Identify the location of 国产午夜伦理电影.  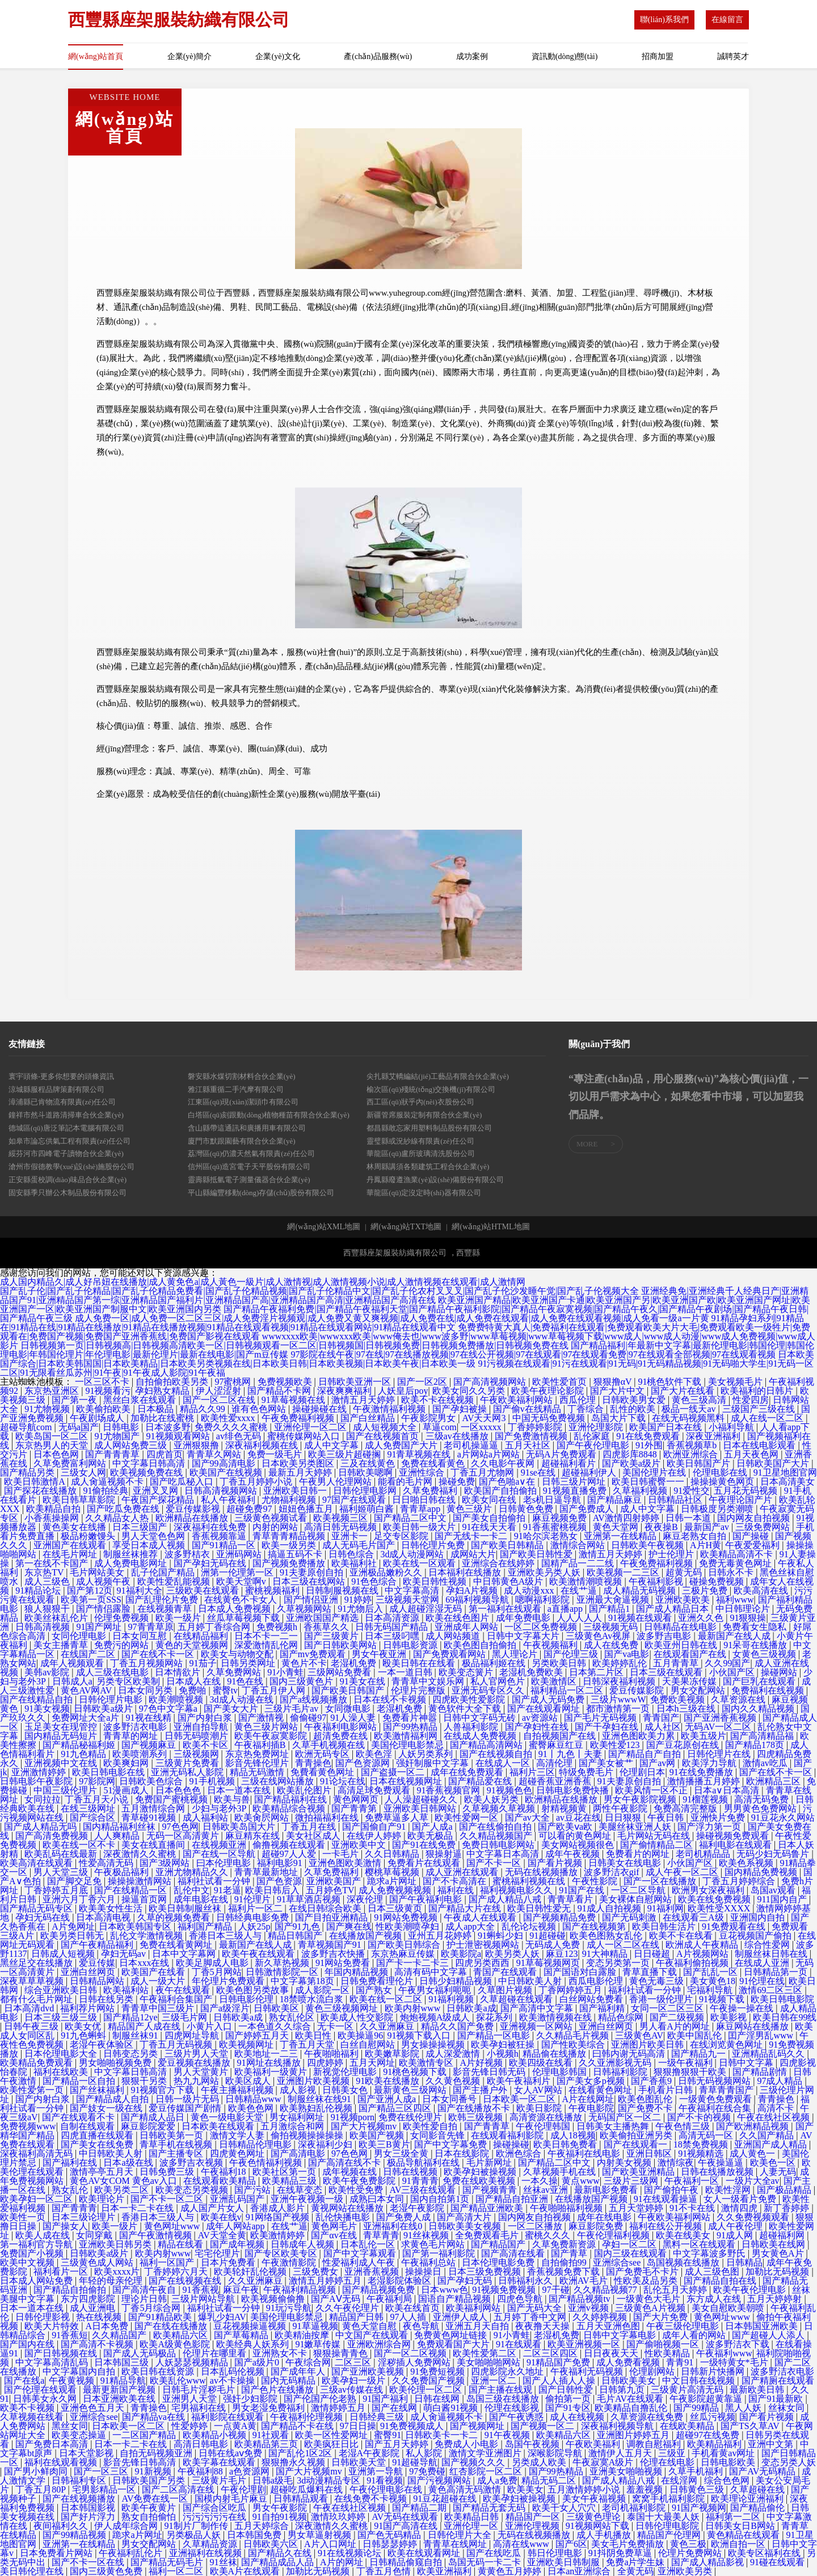
(594, 1445).